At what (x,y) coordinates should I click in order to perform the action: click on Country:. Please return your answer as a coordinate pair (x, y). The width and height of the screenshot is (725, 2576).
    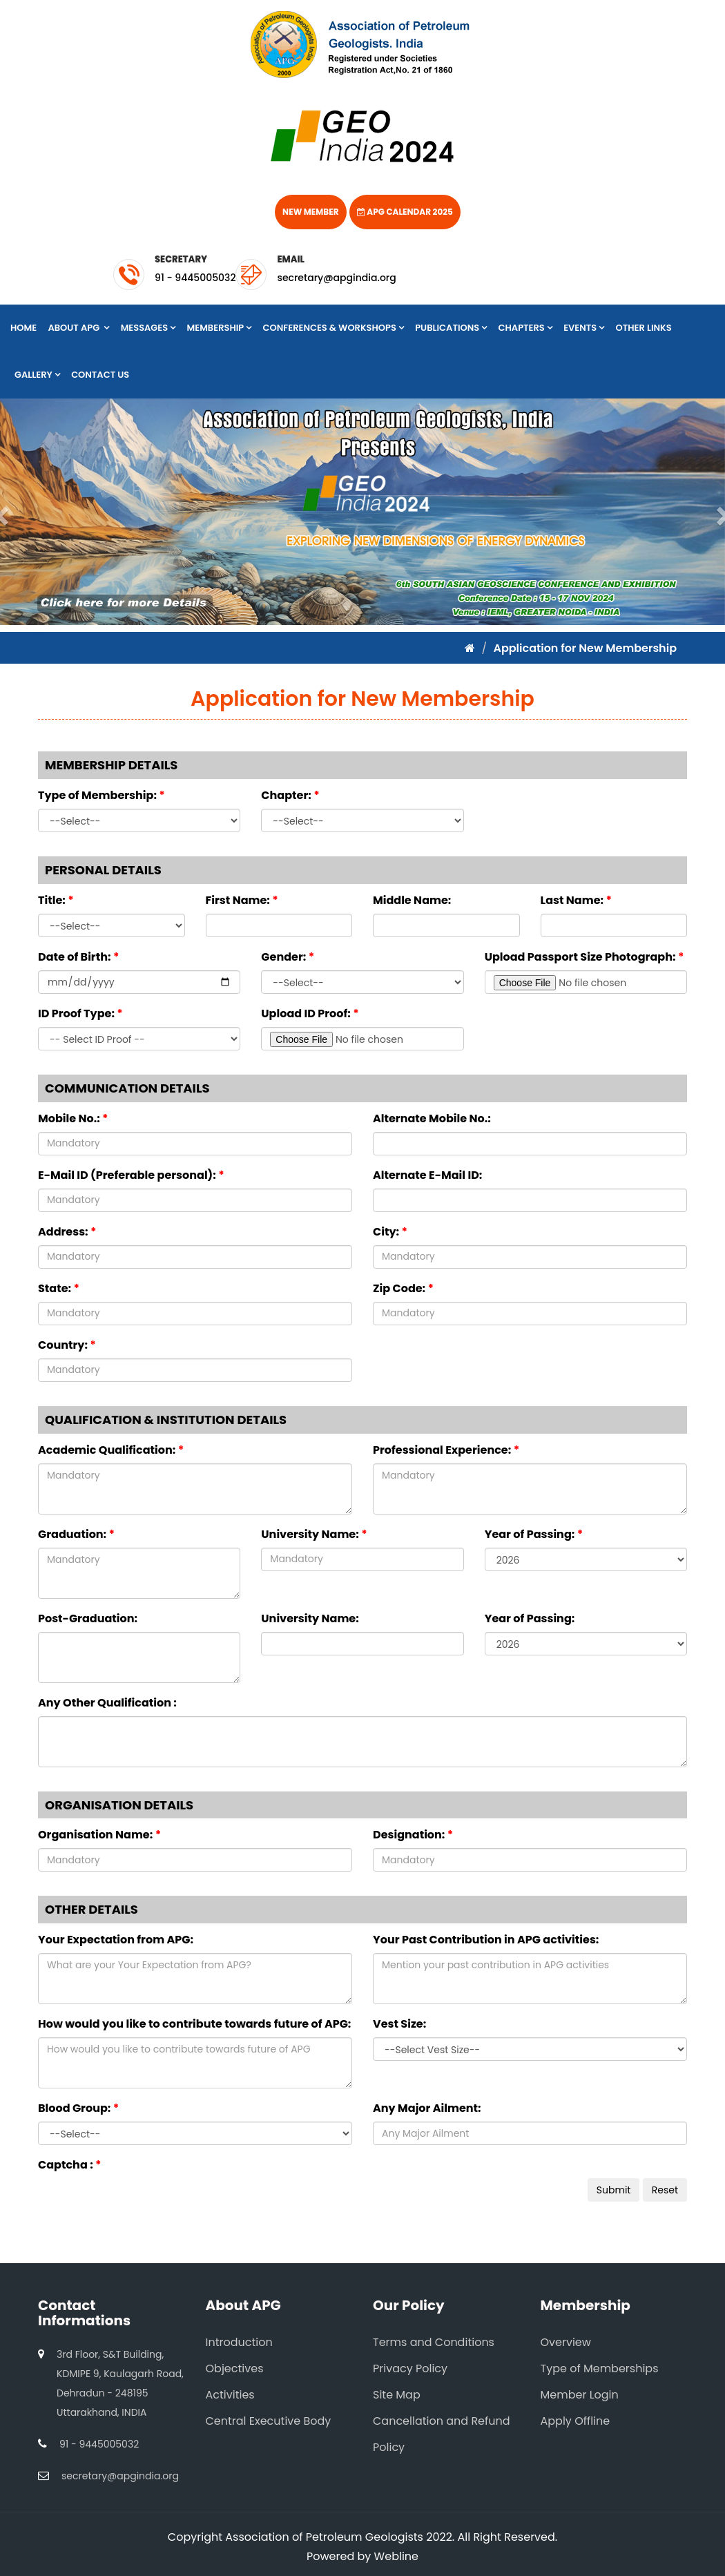
    Looking at the image, I should click on (67, 1345).